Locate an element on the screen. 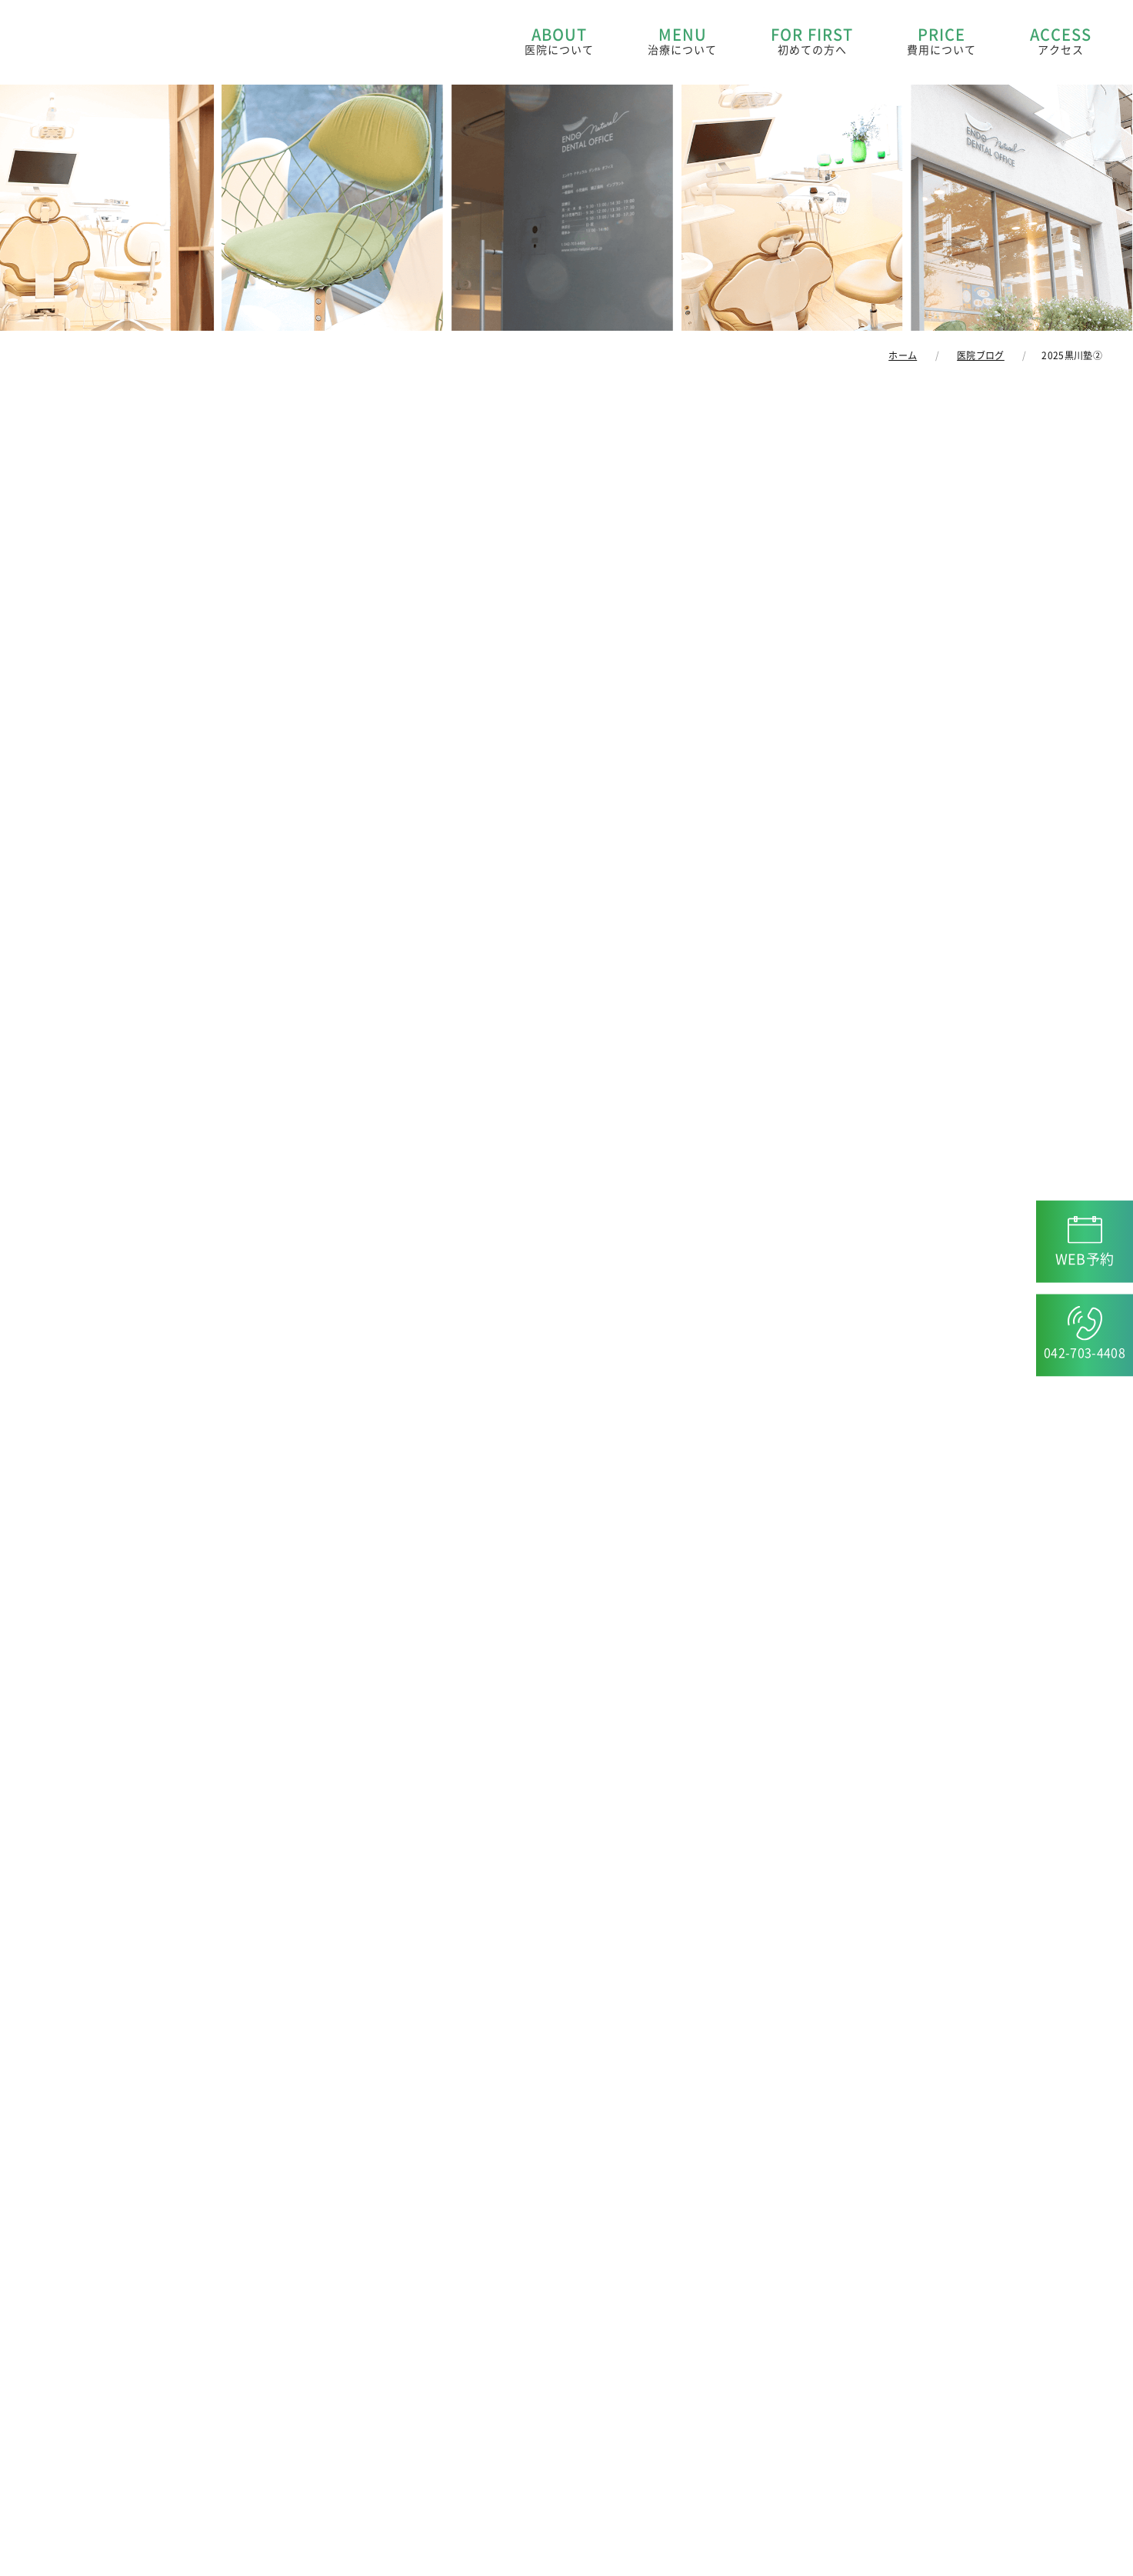  FOR FIRST is located at coordinates (812, 42).